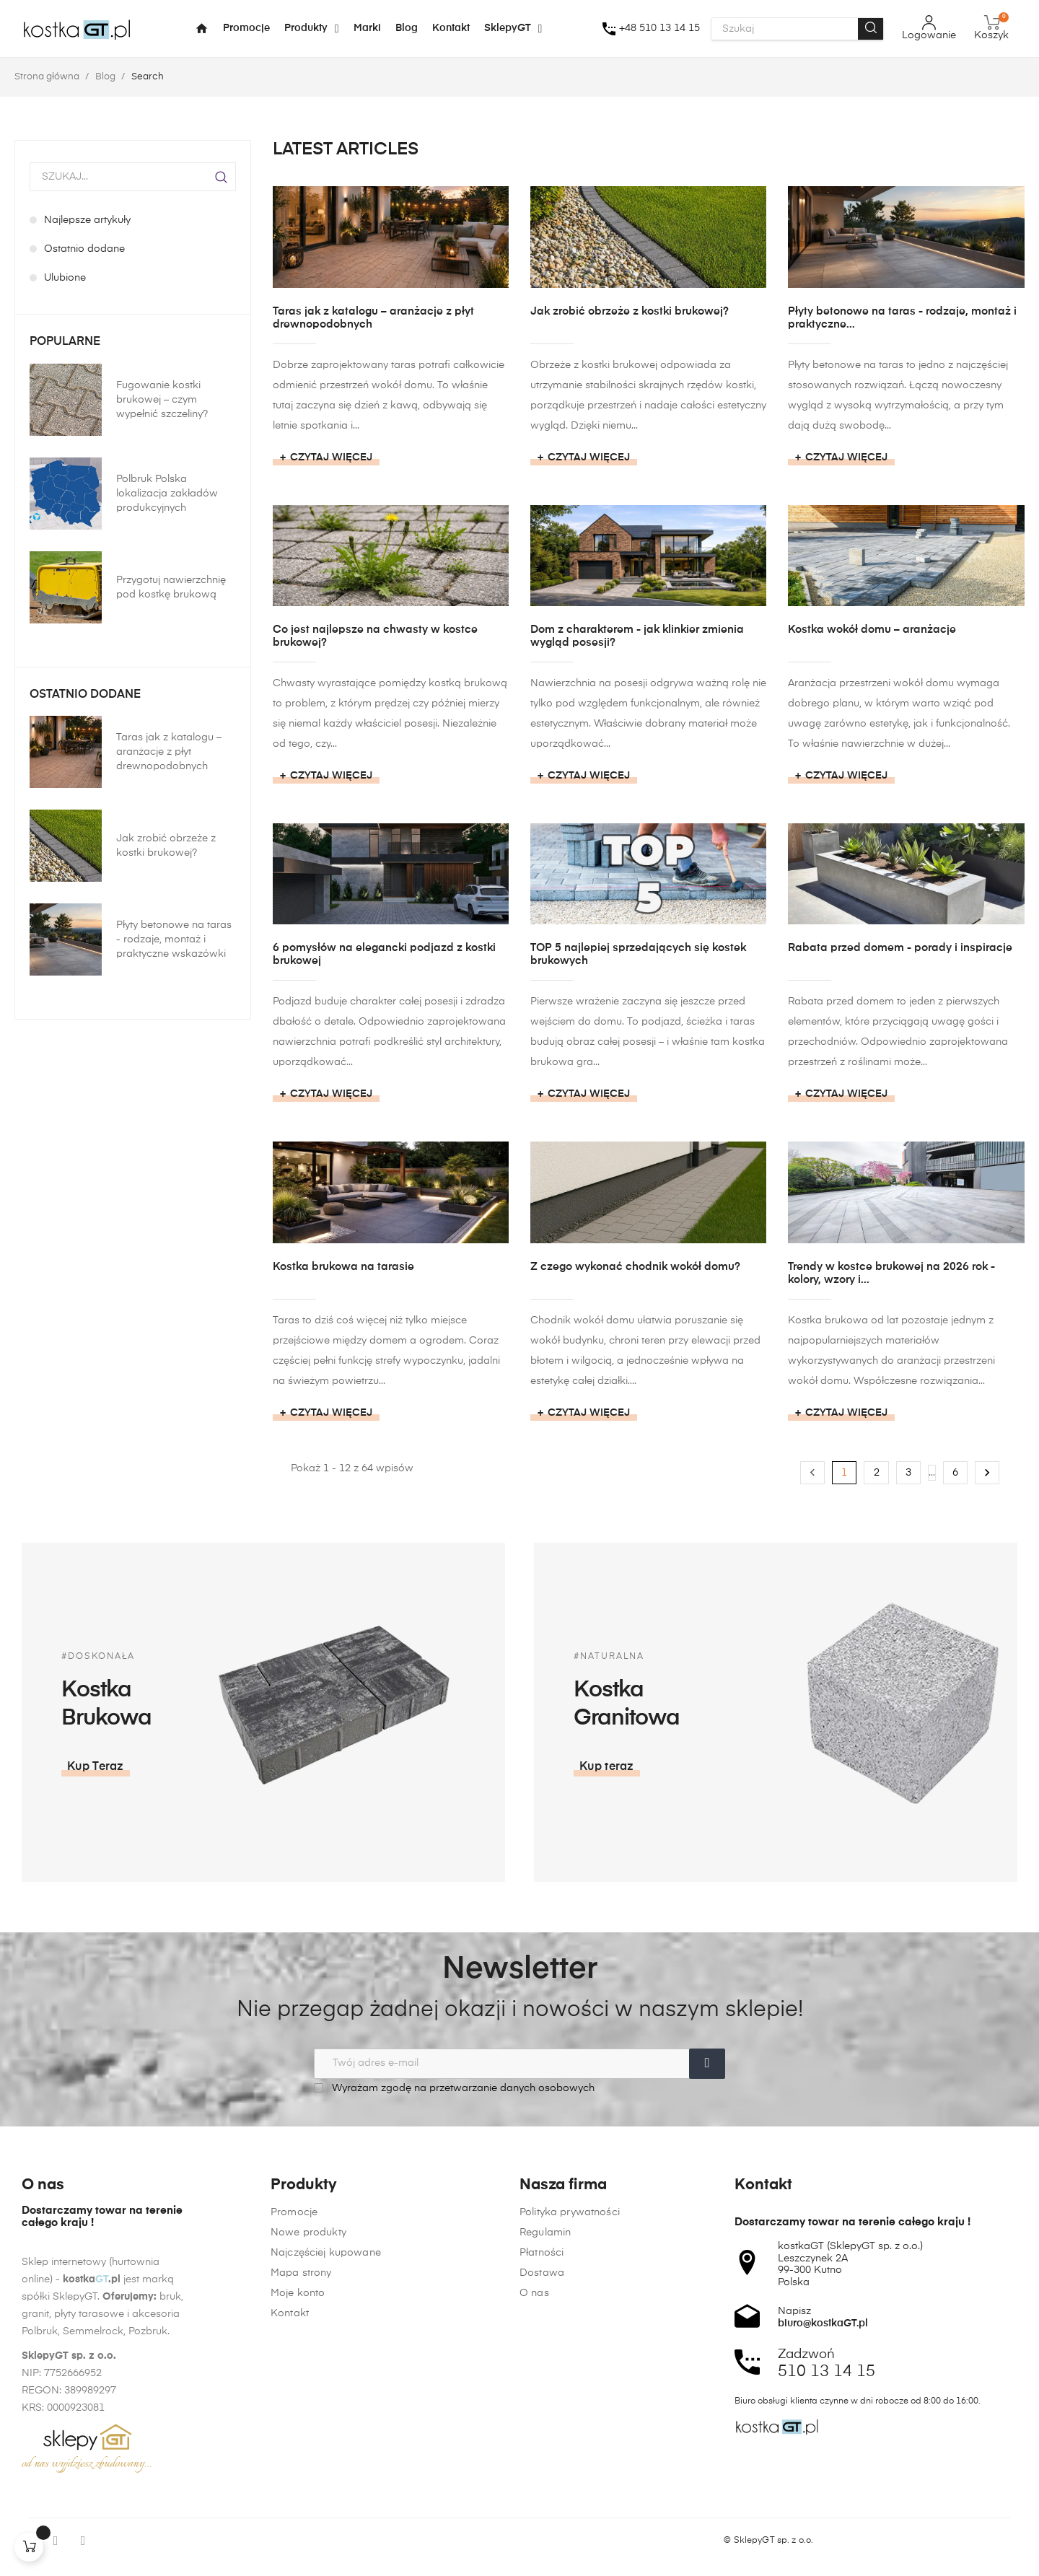 This screenshot has height=2576, width=1039. What do you see at coordinates (169, 751) in the screenshot?
I see `Taras jak z katalogu – aranżacje z płyt drewnopodobnych` at bounding box center [169, 751].